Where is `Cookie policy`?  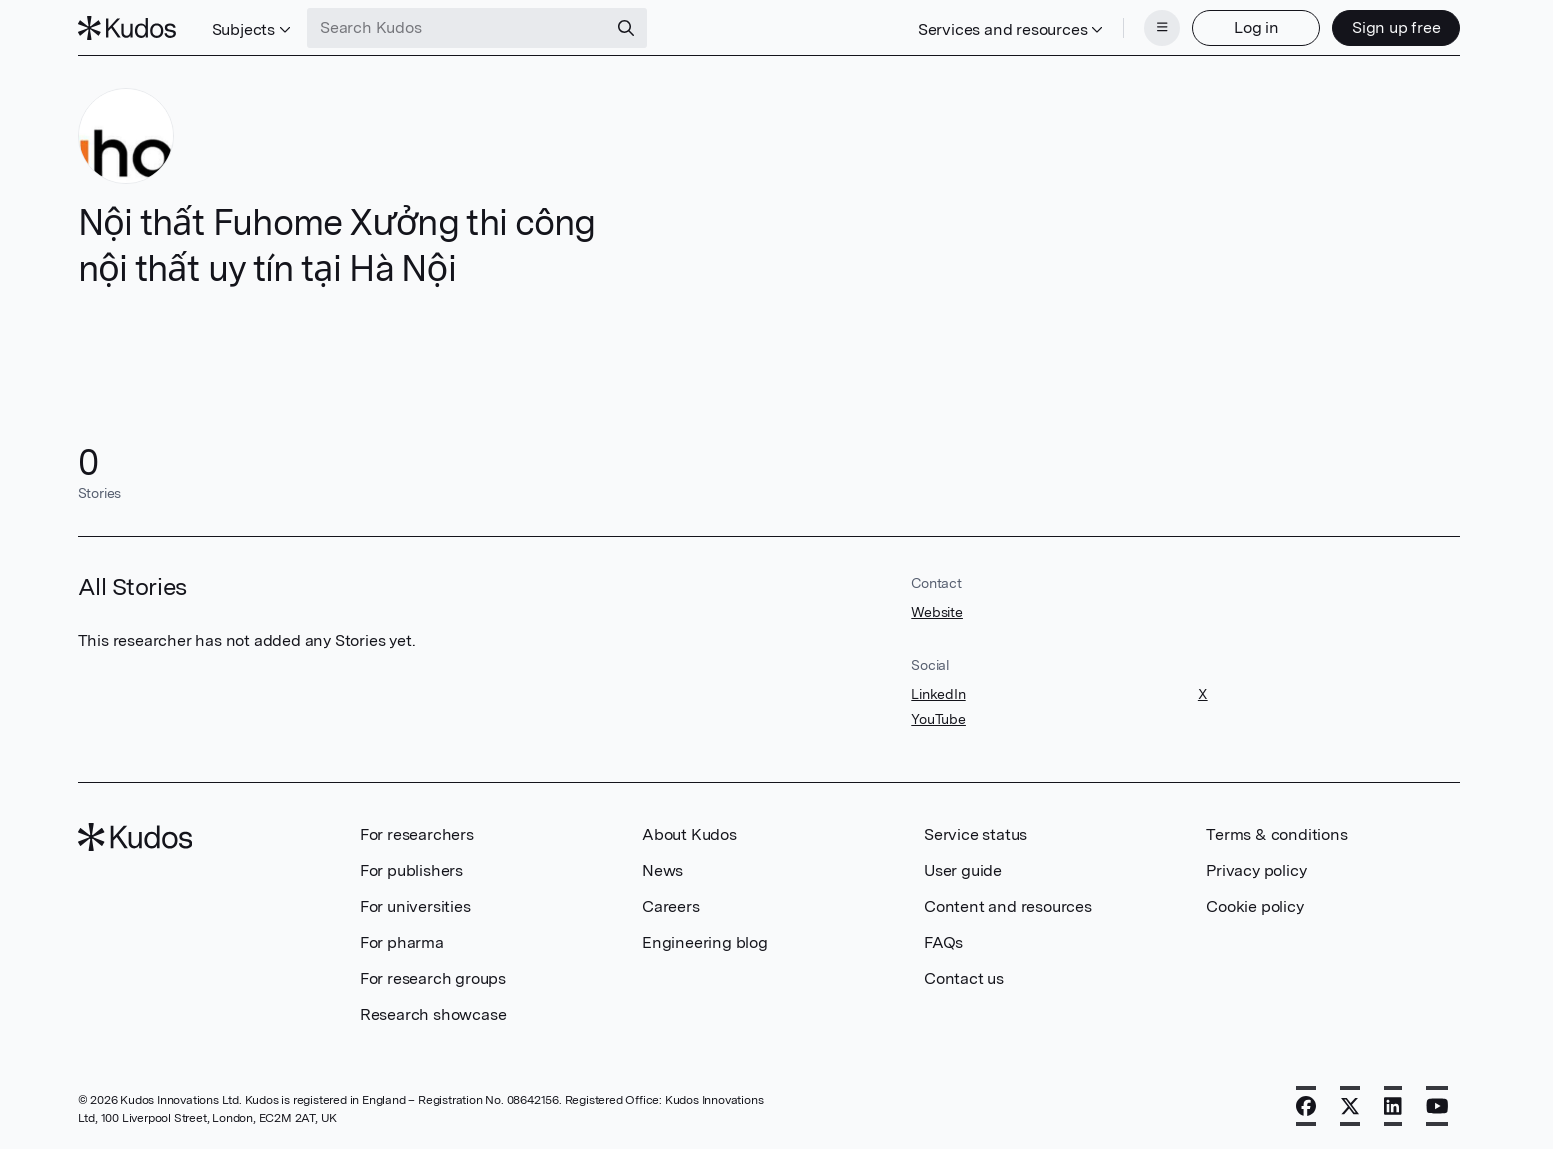
Cookie policy is located at coordinates (1254, 906).